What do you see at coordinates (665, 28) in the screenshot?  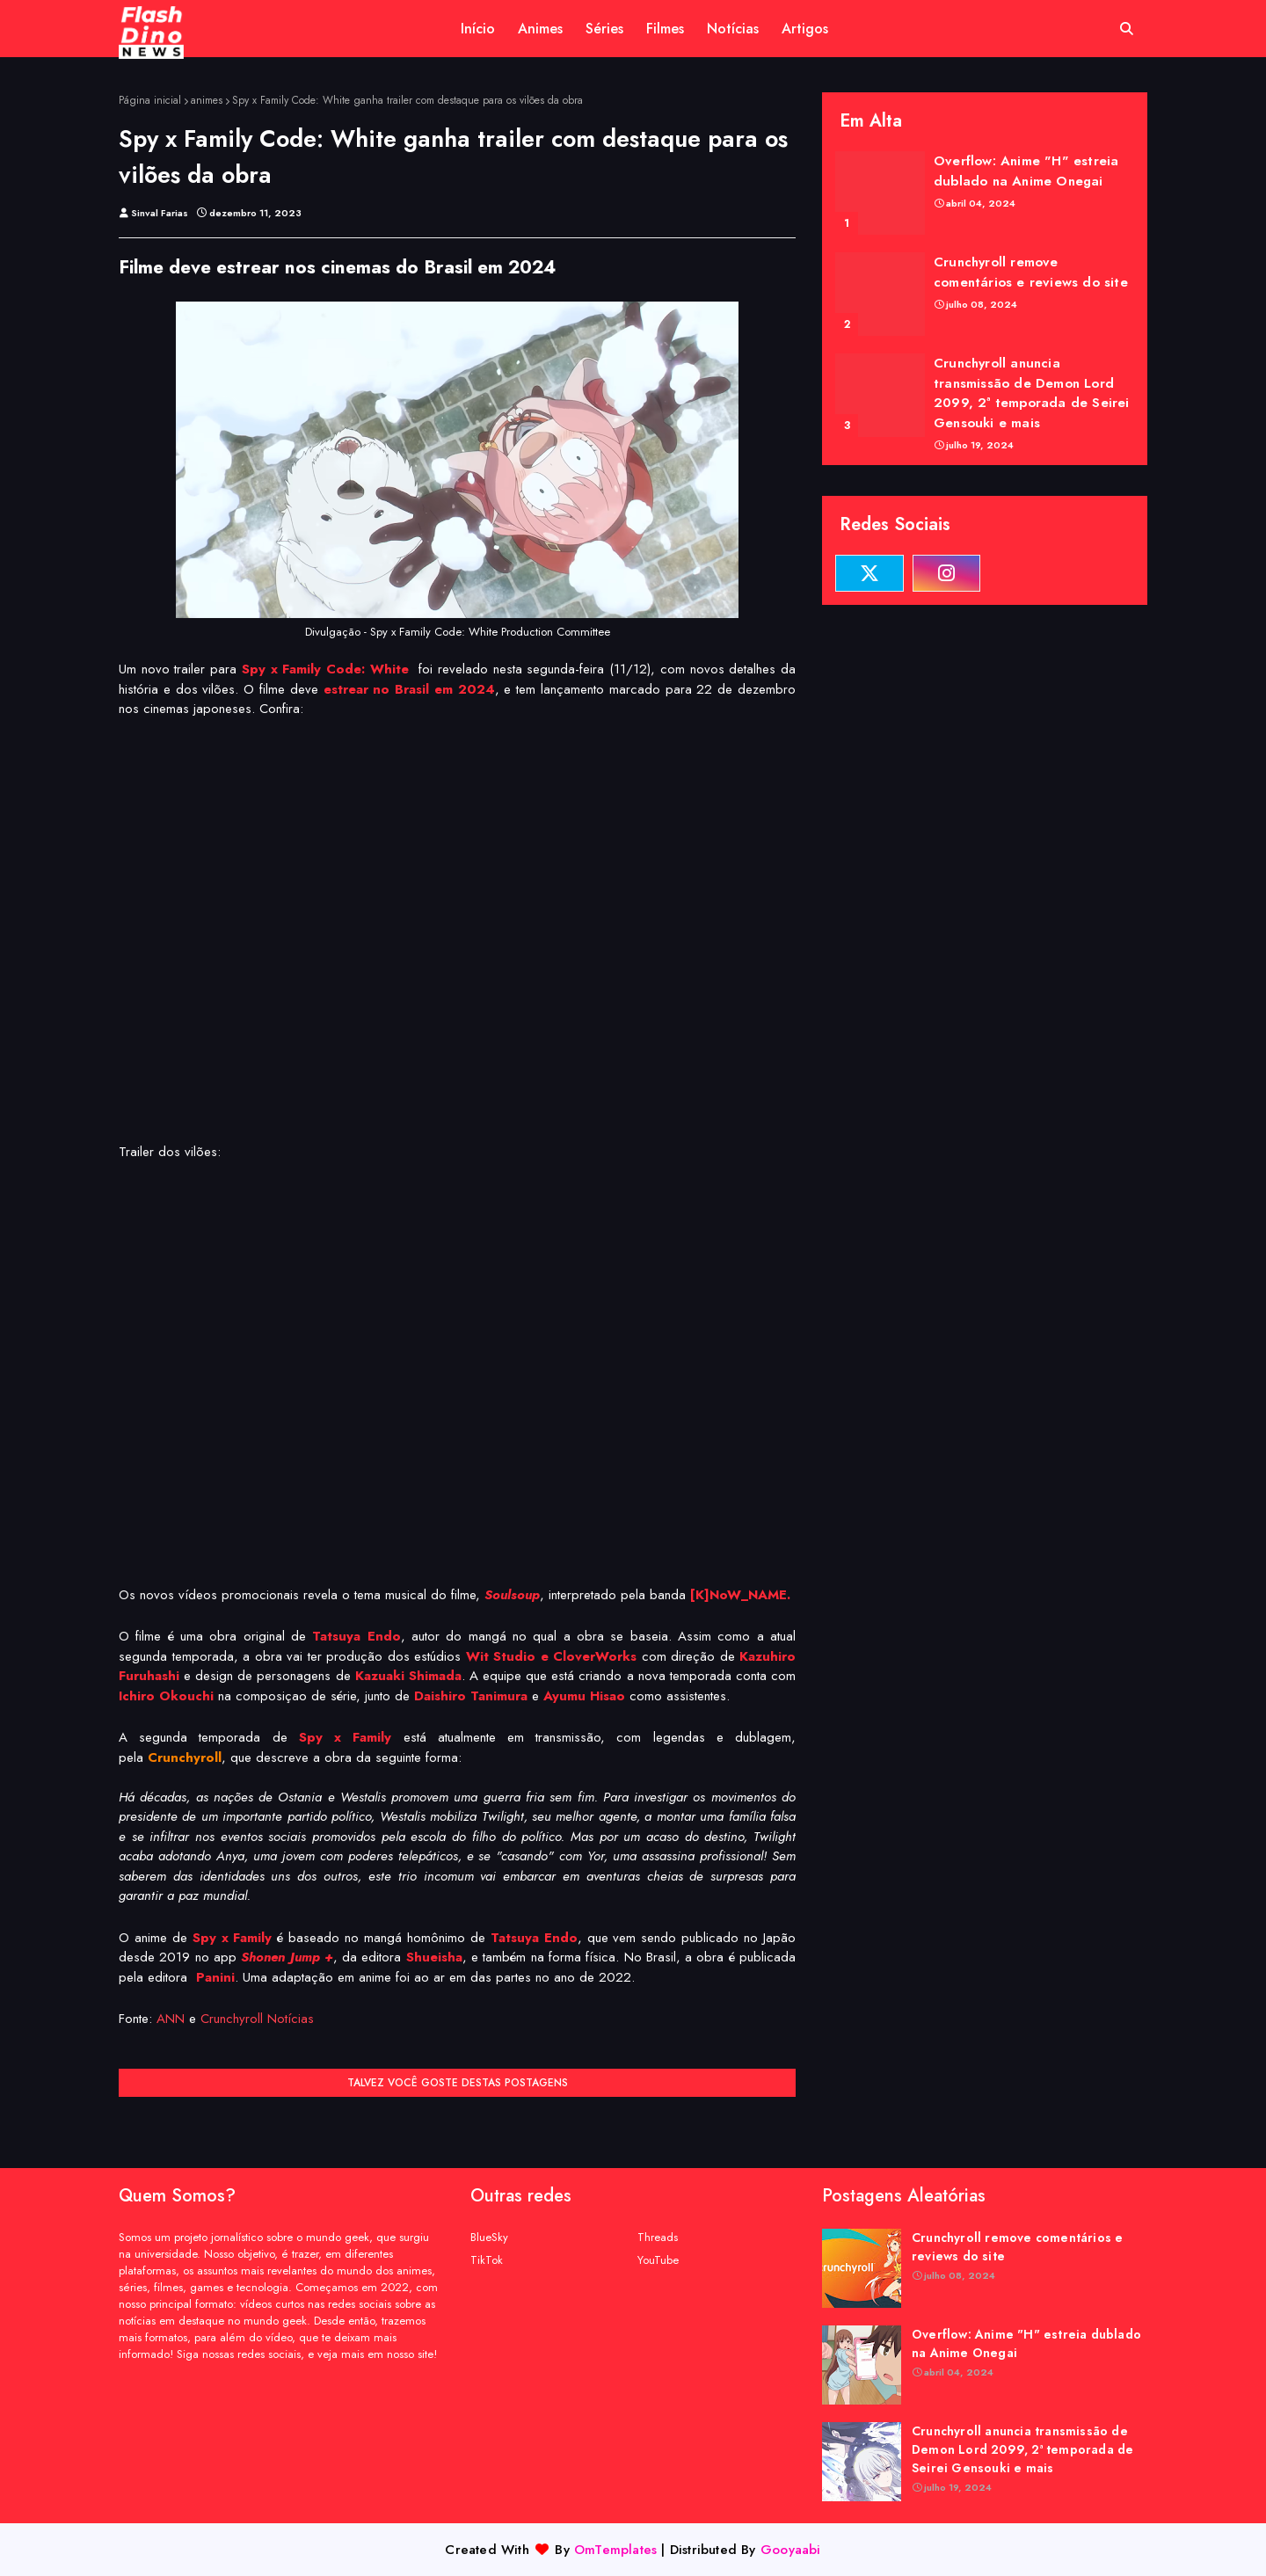 I see `Filmes [menuitem]` at bounding box center [665, 28].